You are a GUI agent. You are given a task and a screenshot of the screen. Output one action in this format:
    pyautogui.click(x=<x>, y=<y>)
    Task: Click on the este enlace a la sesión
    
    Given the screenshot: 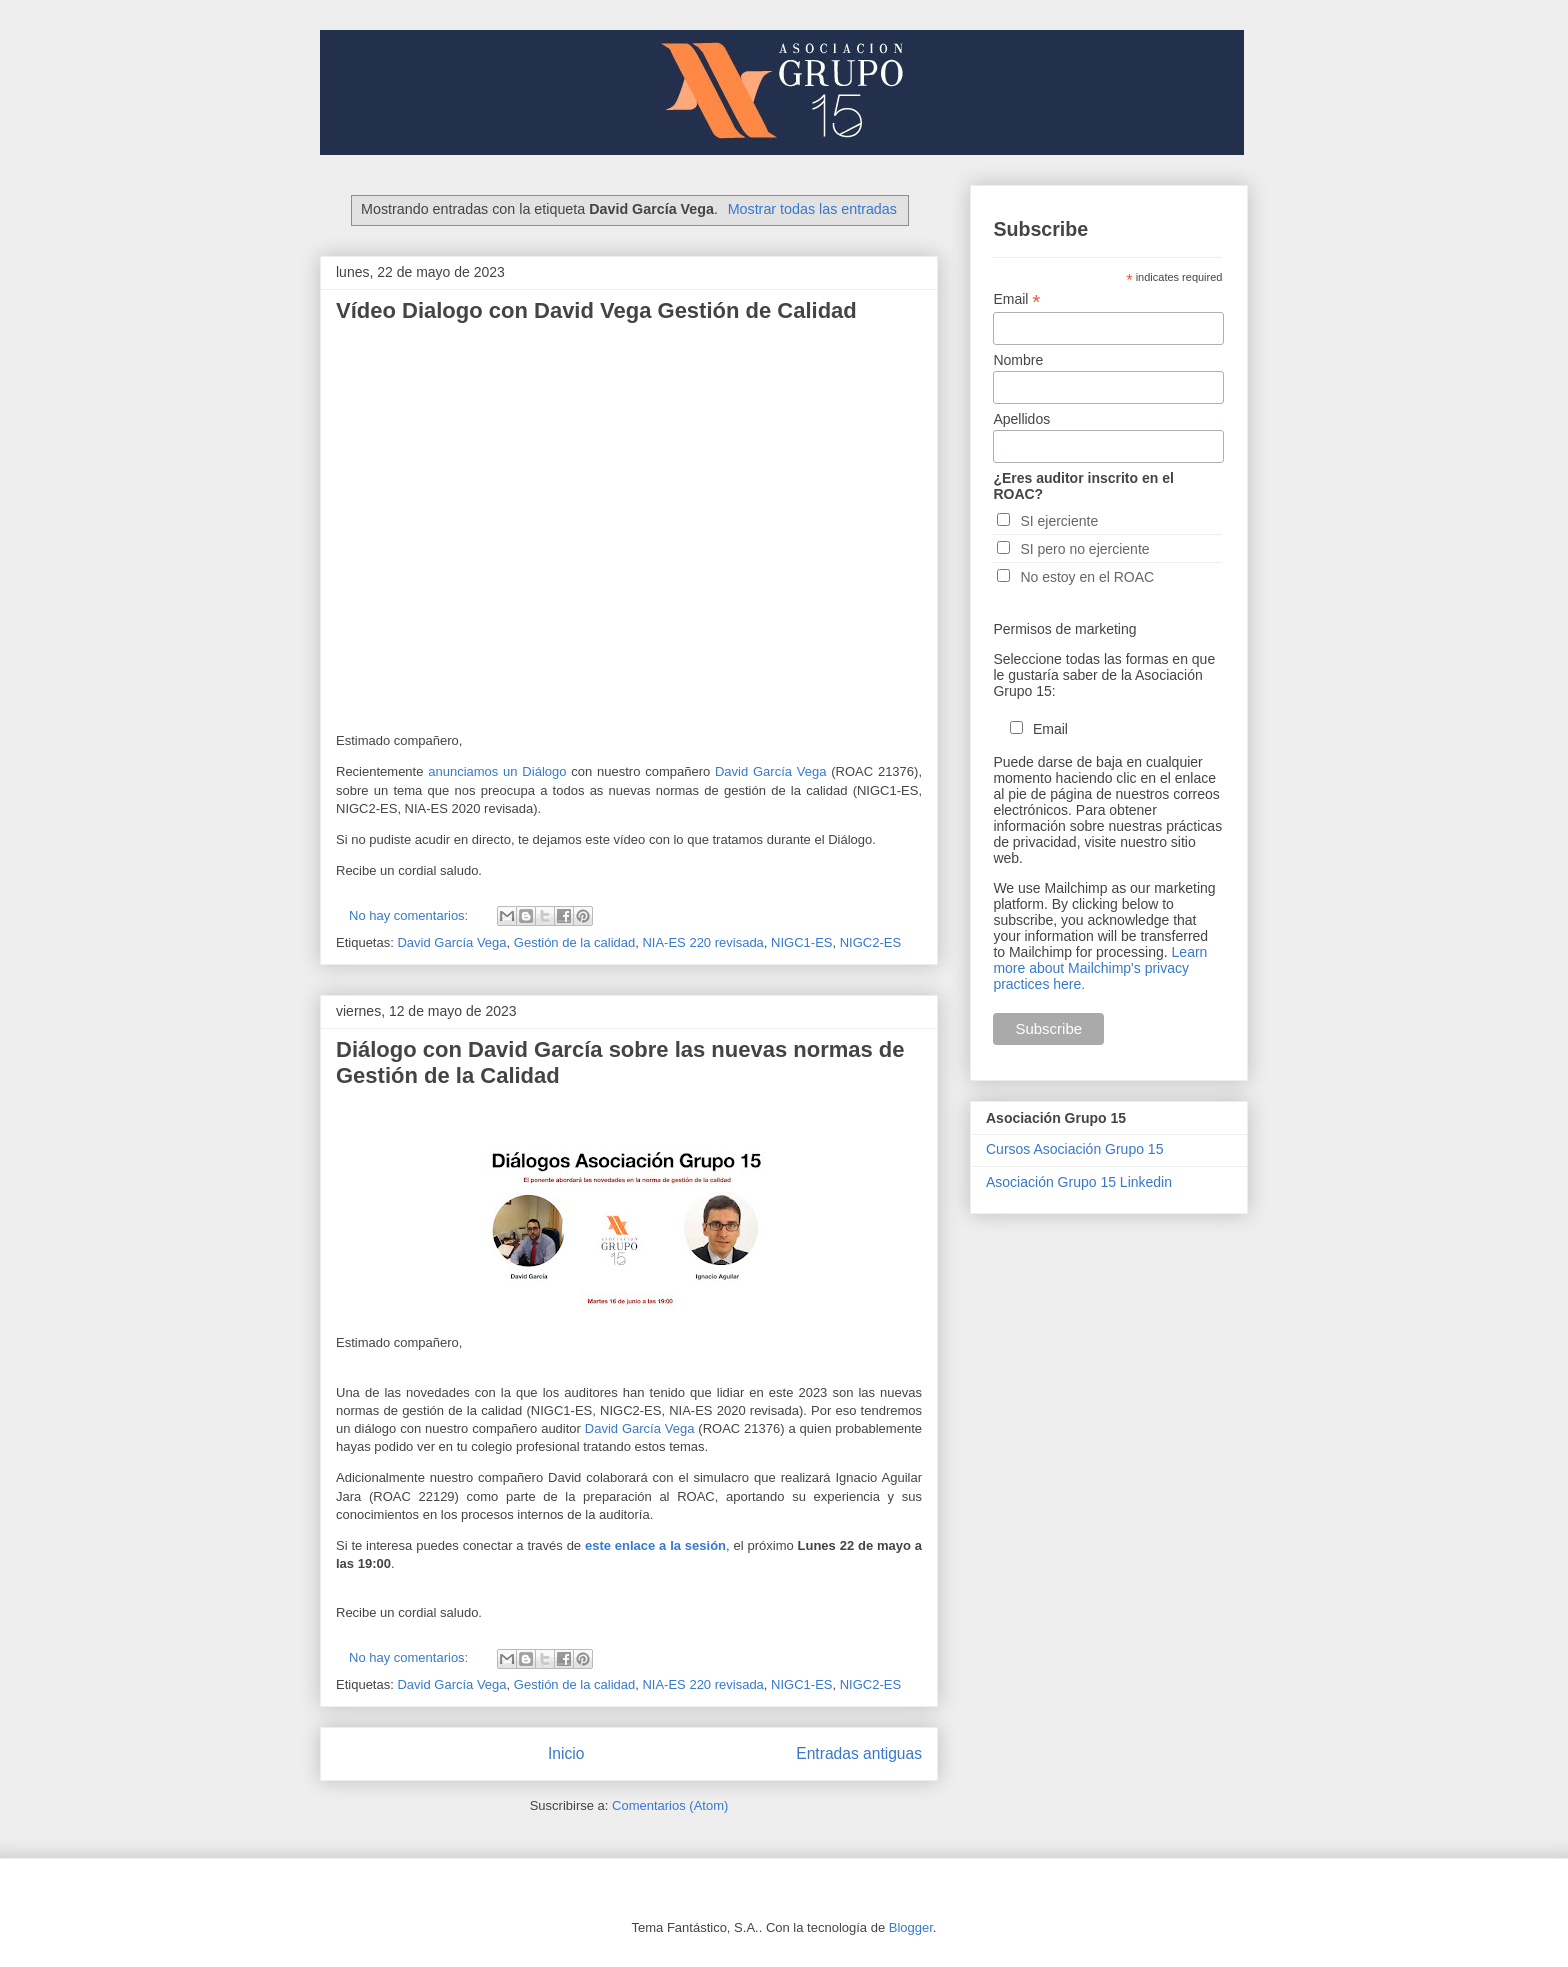 What is the action you would take?
    pyautogui.click(x=655, y=1545)
    